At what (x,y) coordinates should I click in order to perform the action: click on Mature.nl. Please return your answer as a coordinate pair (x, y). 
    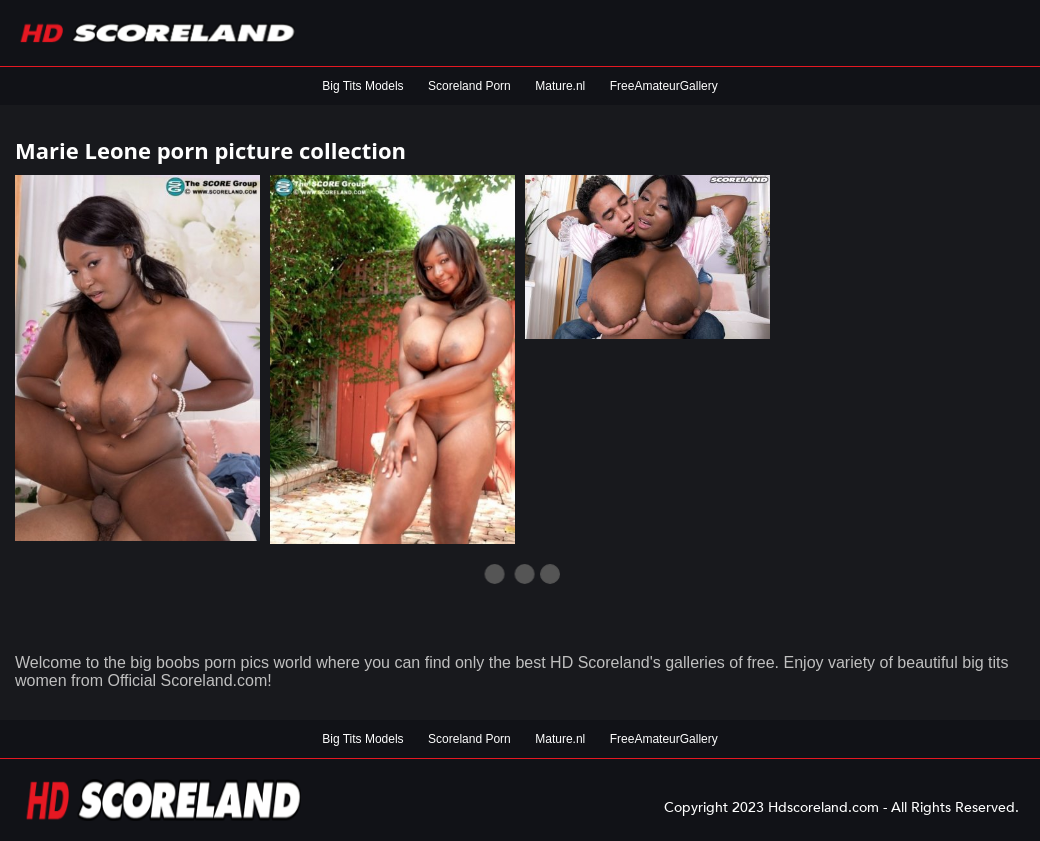
    Looking at the image, I should click on (560, 86).